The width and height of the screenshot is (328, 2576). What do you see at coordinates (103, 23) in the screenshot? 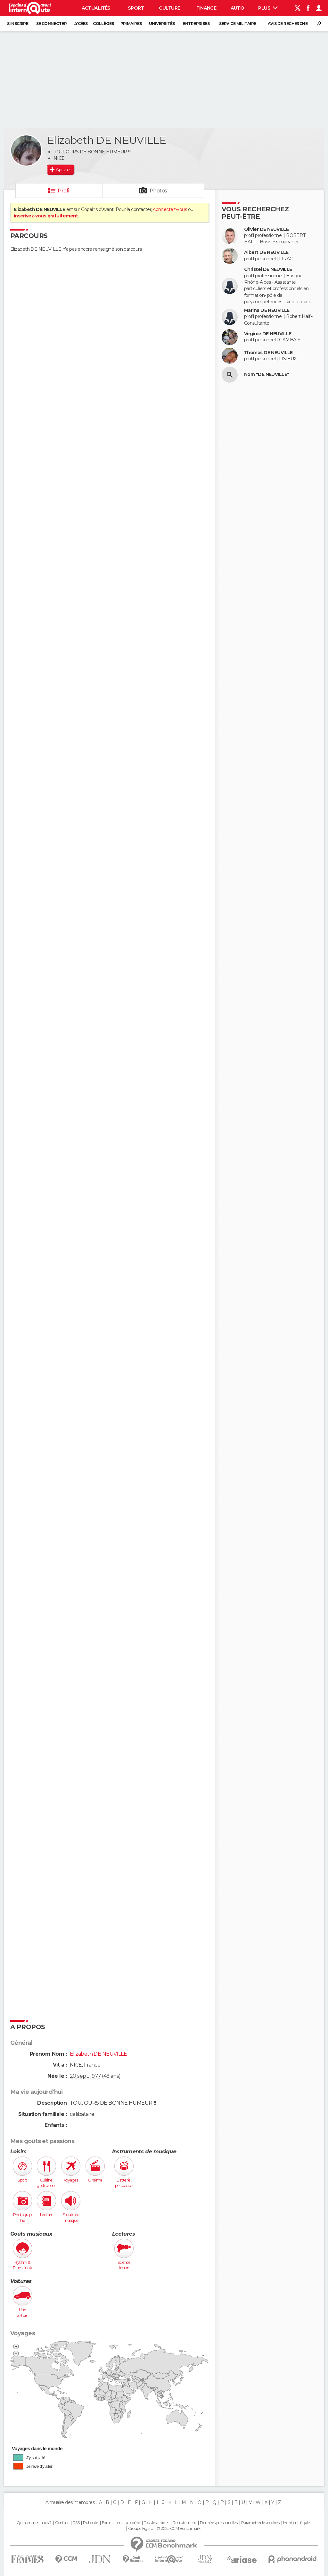
I see `Collèges` at bounding box center [103, 23].